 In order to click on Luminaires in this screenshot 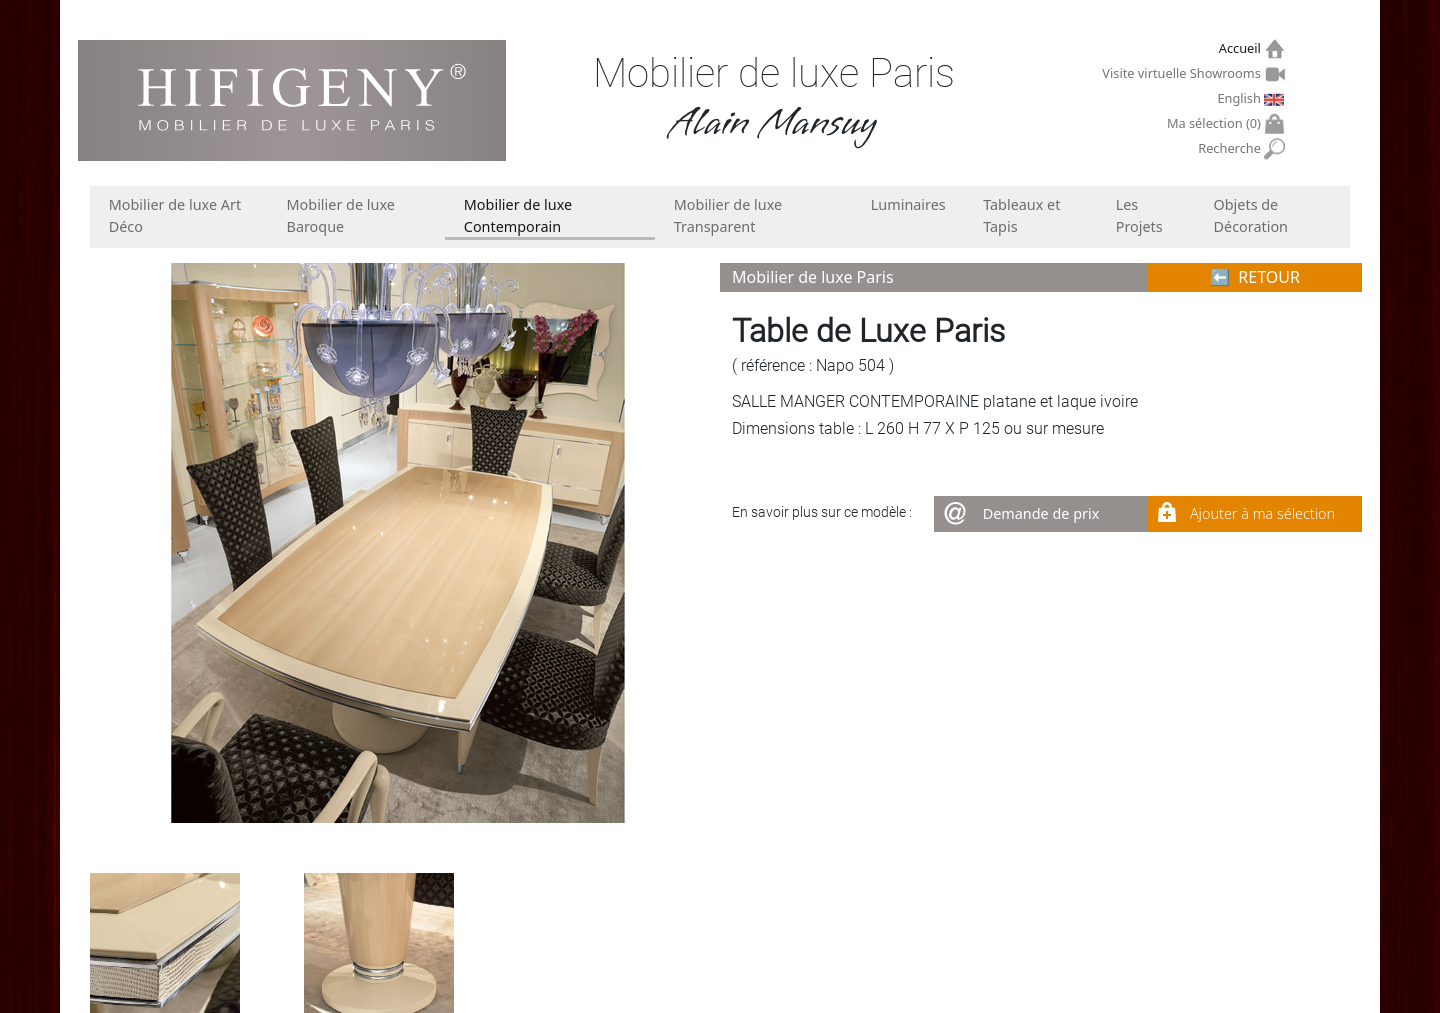, I will do `click(908, 204)`.